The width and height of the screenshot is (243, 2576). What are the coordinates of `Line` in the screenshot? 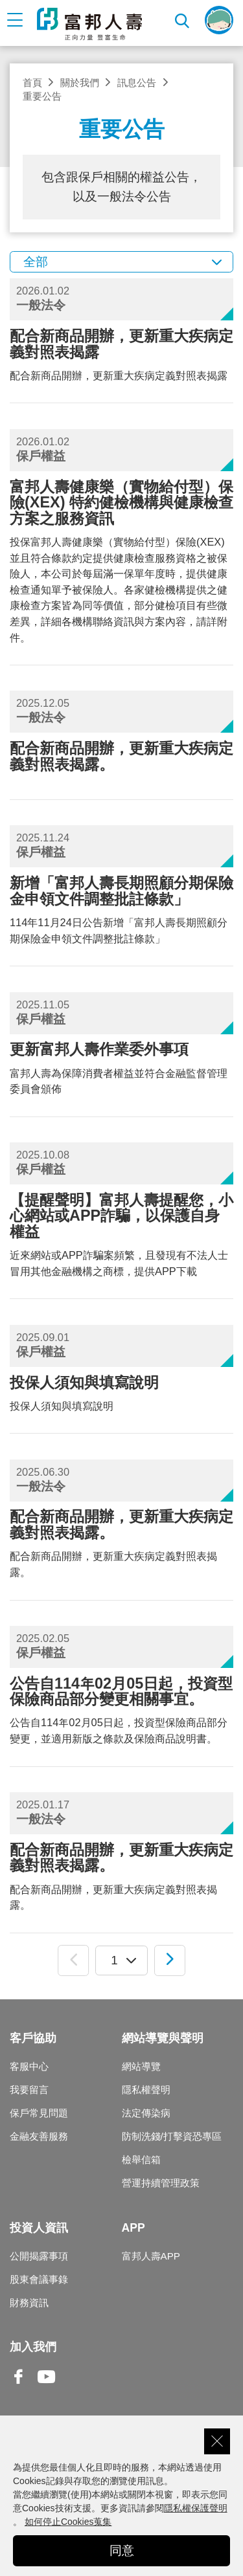 It's located at (74, 2378).